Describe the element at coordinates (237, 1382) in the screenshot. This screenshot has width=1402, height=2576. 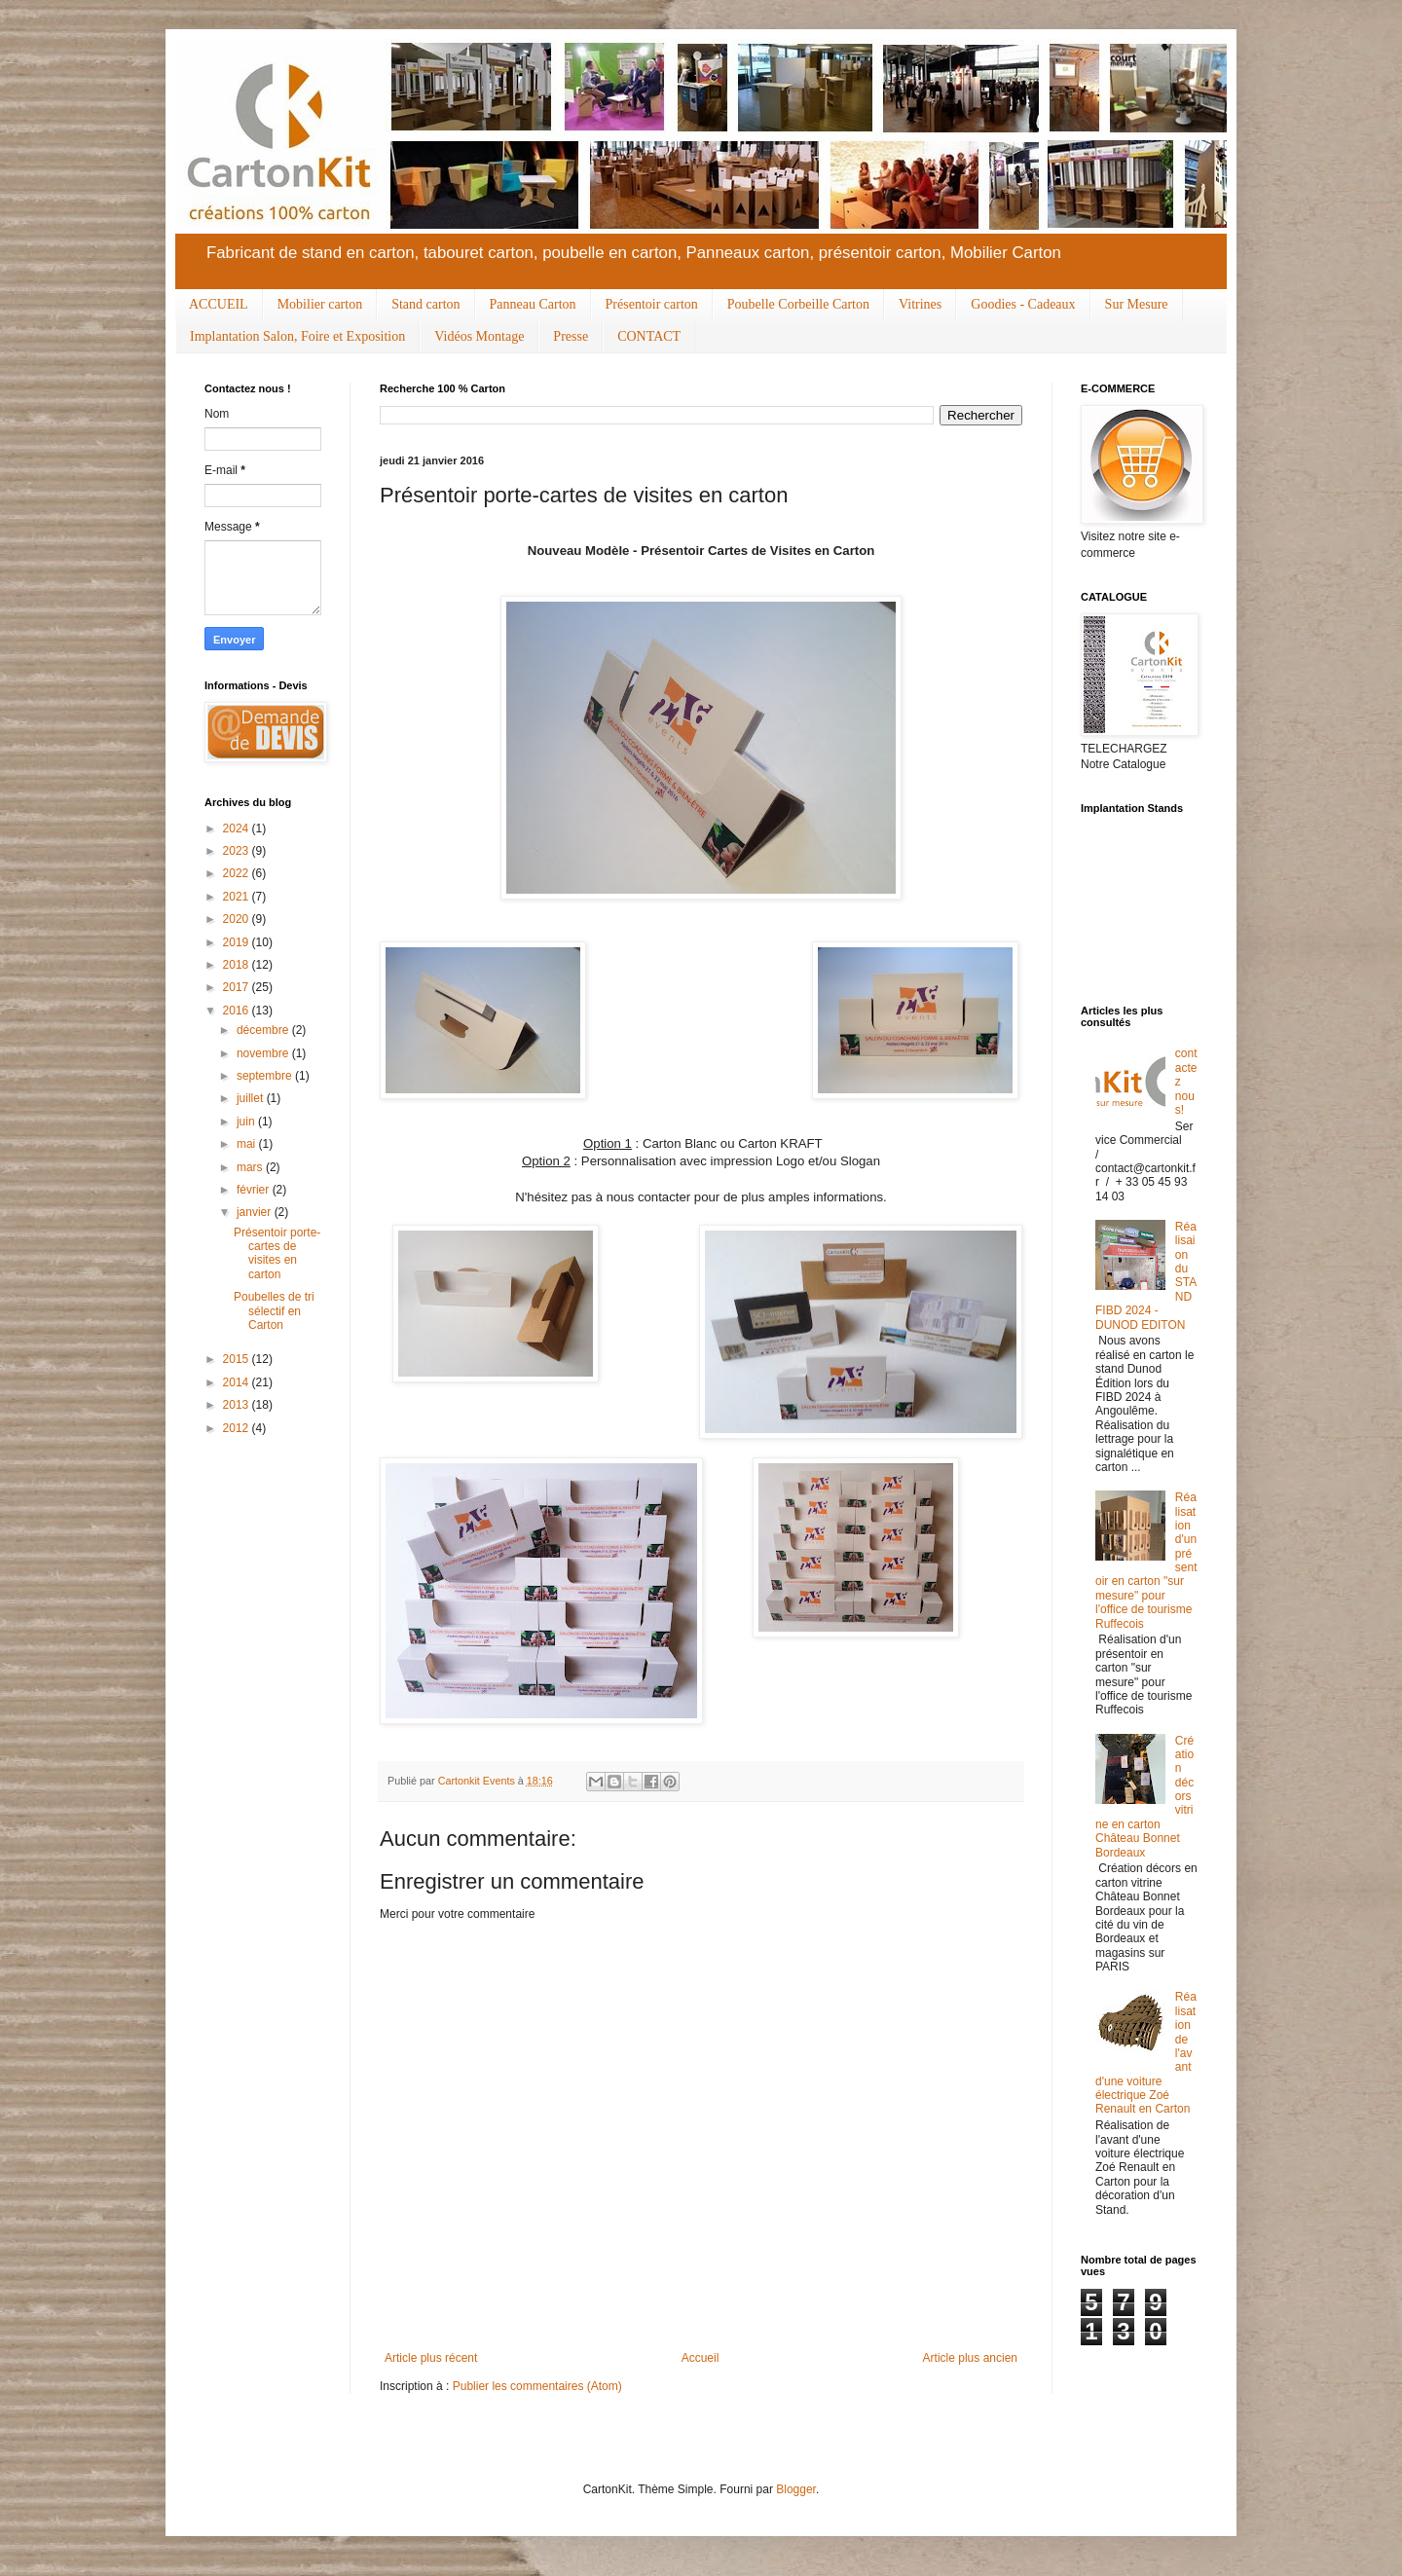
I see `2014` at that location.